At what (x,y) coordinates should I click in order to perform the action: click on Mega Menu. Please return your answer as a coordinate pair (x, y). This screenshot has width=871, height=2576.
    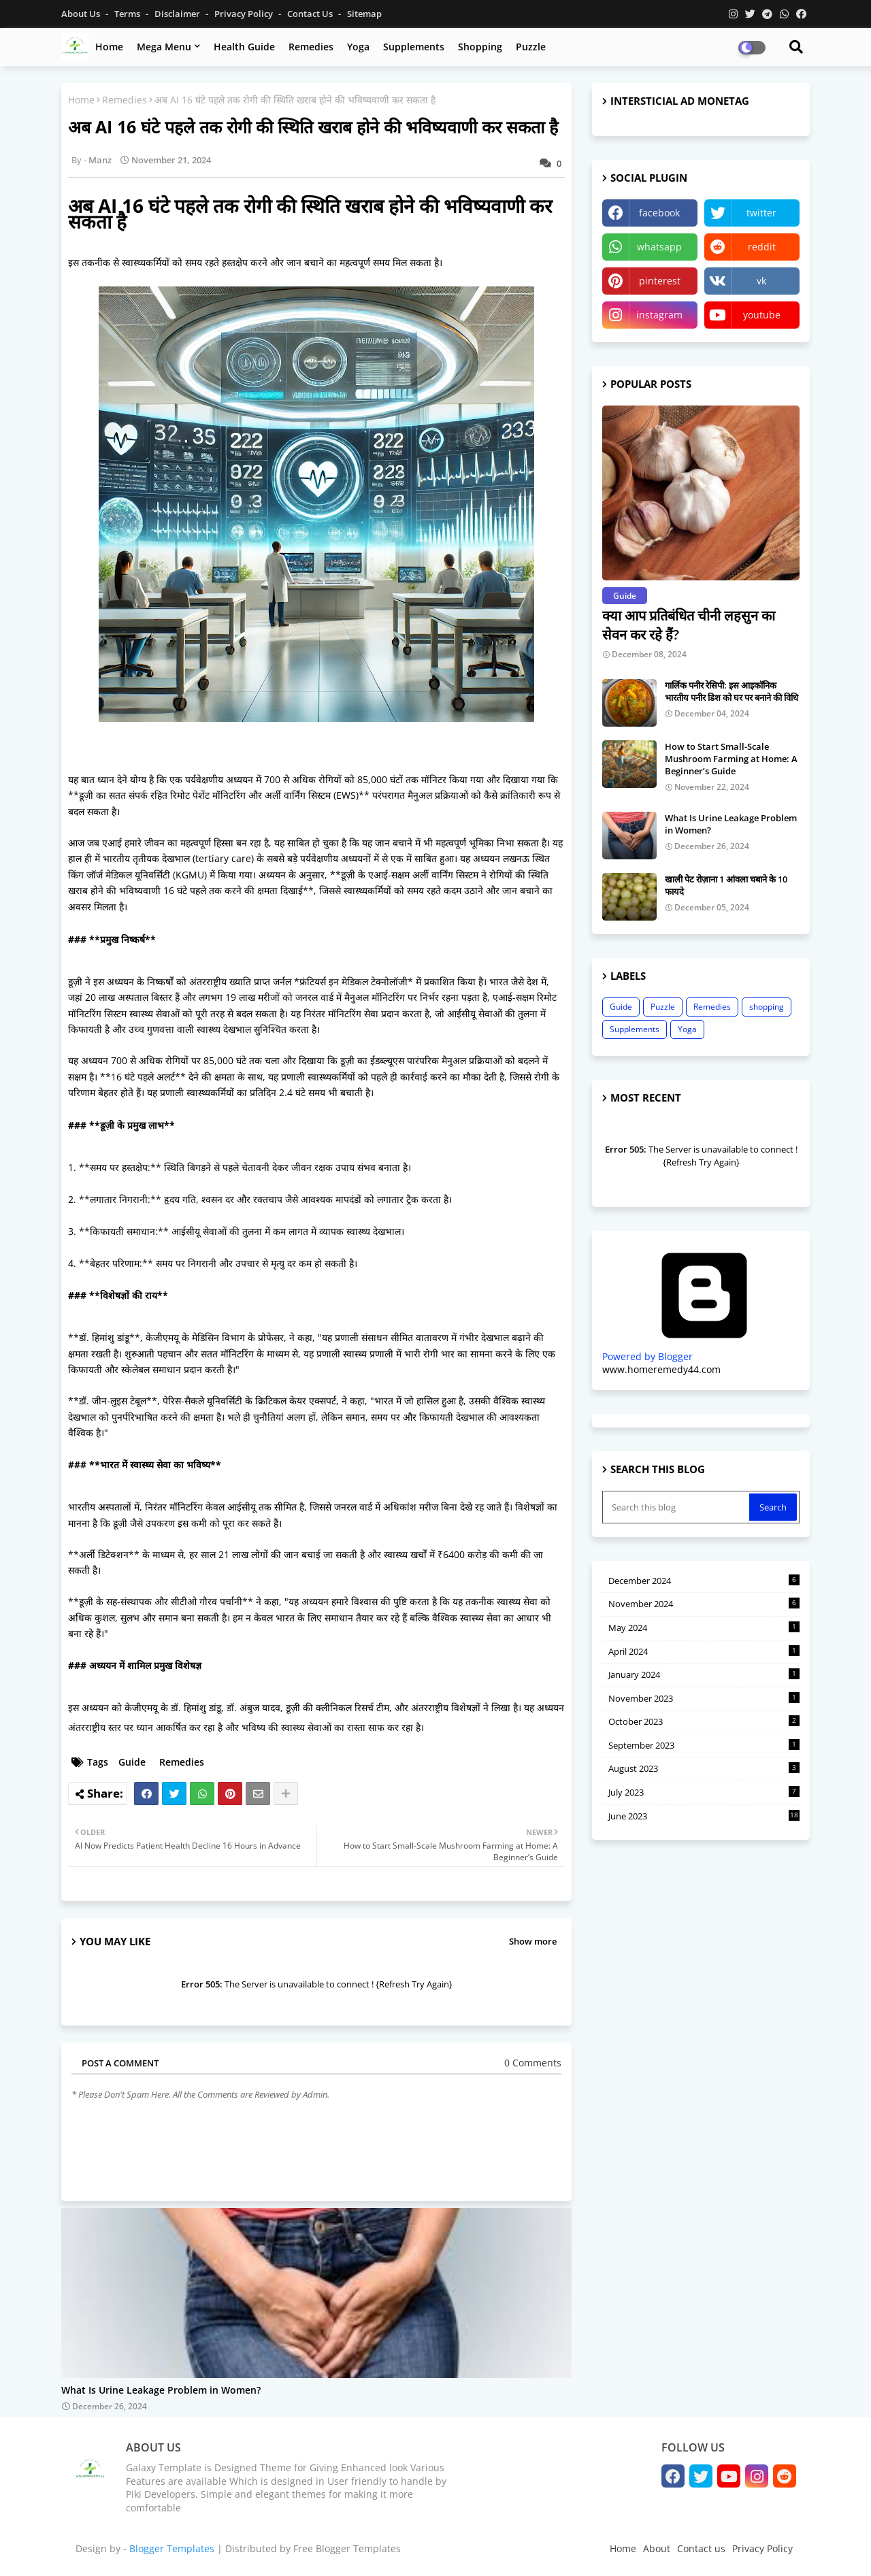
    Looking at the image, I should click on (164, 46).